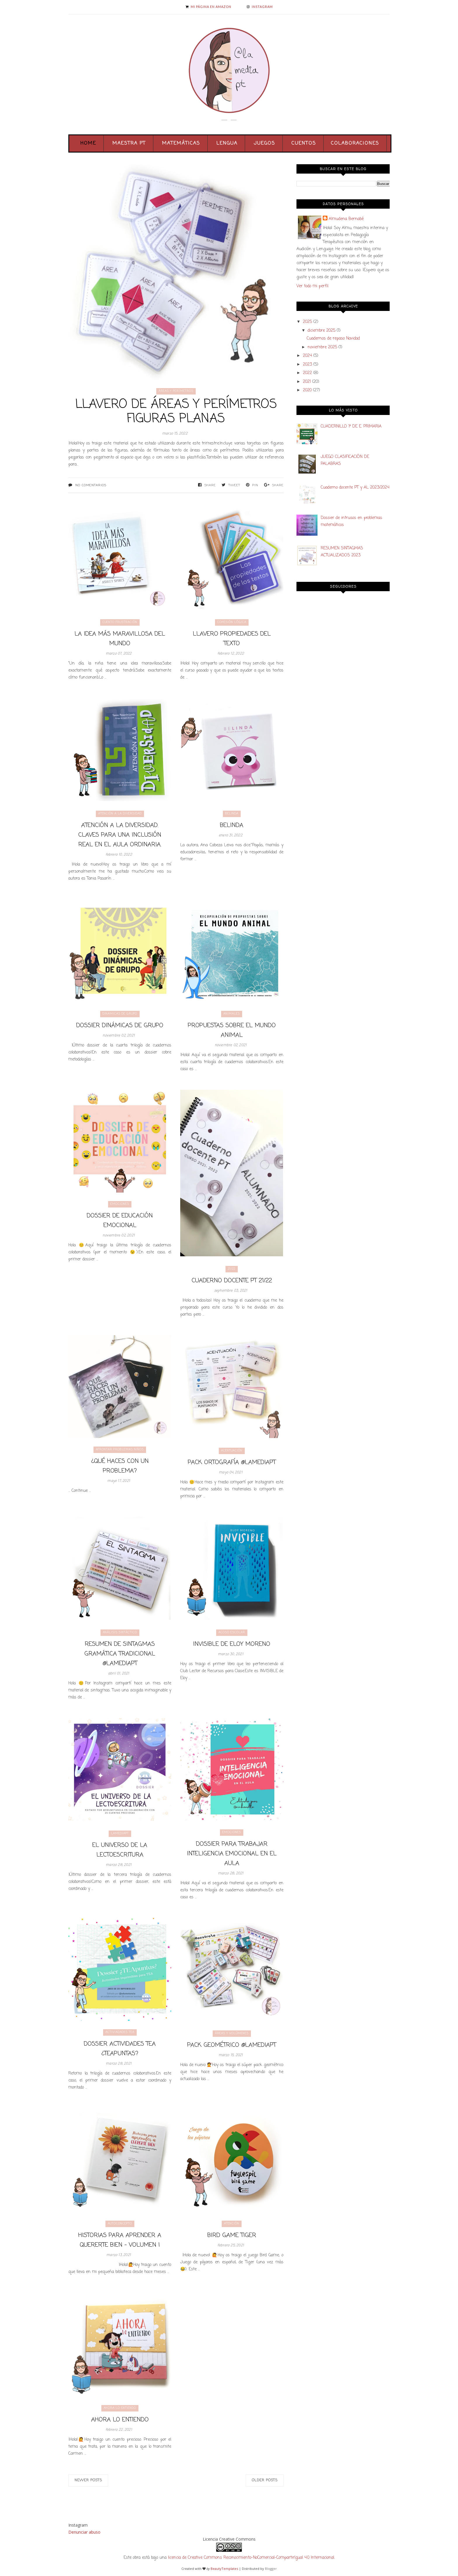 The width and height of the screenshot is (458, 2576). I want to click on 2020, so click(307, 390).